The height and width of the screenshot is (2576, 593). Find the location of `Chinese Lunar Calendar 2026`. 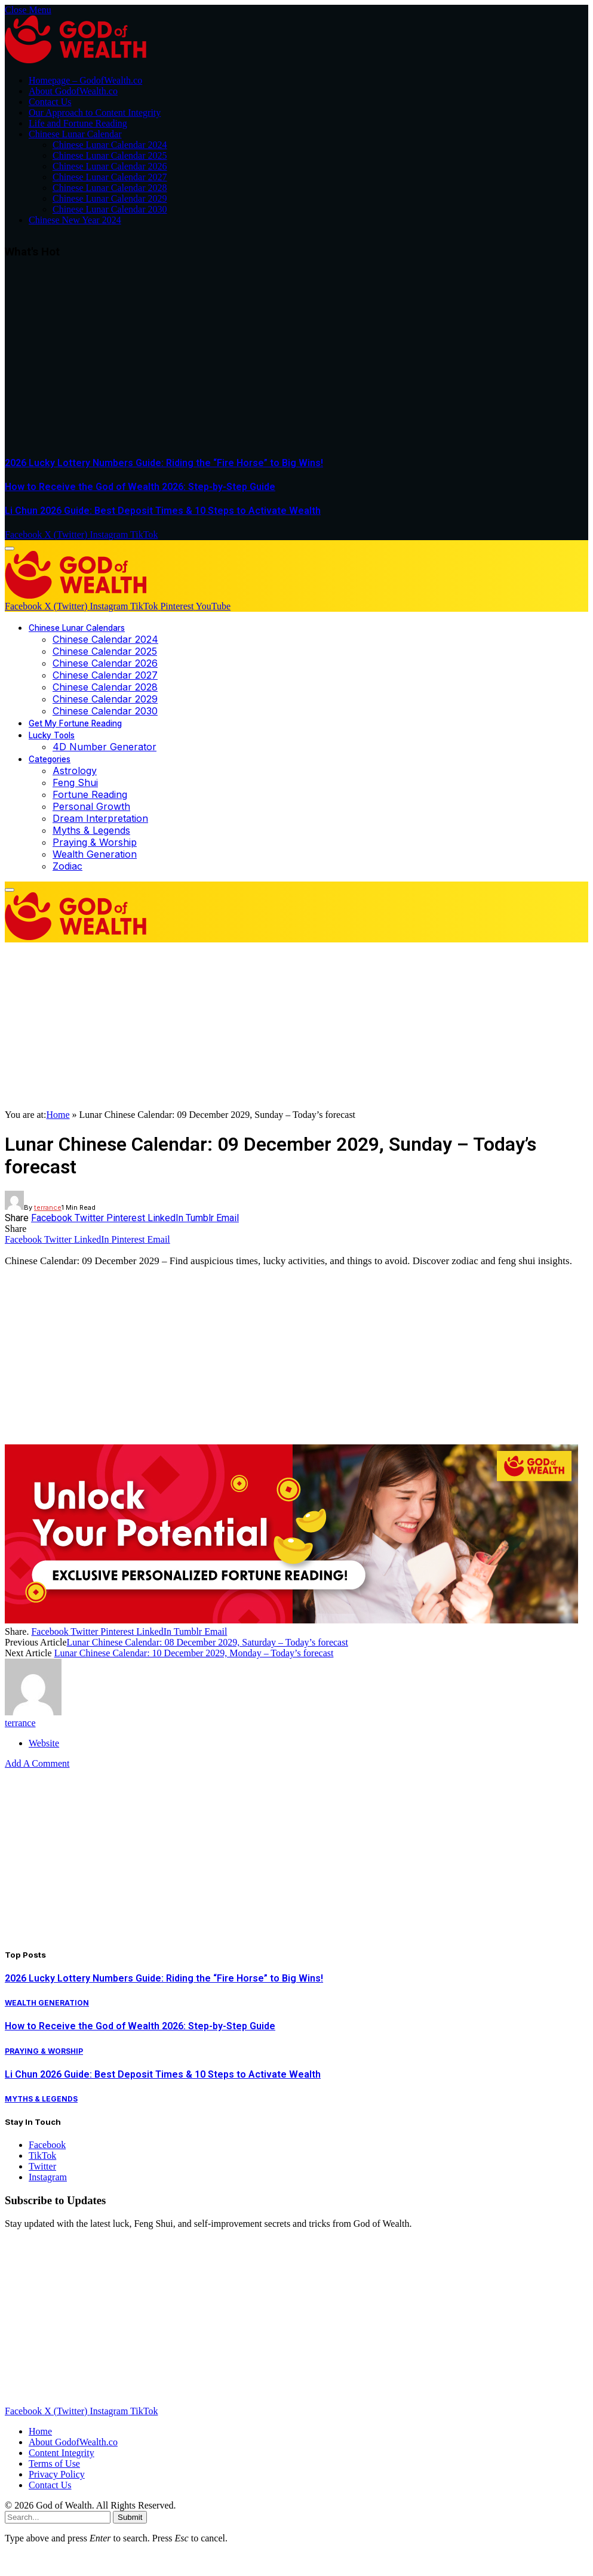

Chinese Lunar Calendar 2026 is located at coordinates (110, 166).